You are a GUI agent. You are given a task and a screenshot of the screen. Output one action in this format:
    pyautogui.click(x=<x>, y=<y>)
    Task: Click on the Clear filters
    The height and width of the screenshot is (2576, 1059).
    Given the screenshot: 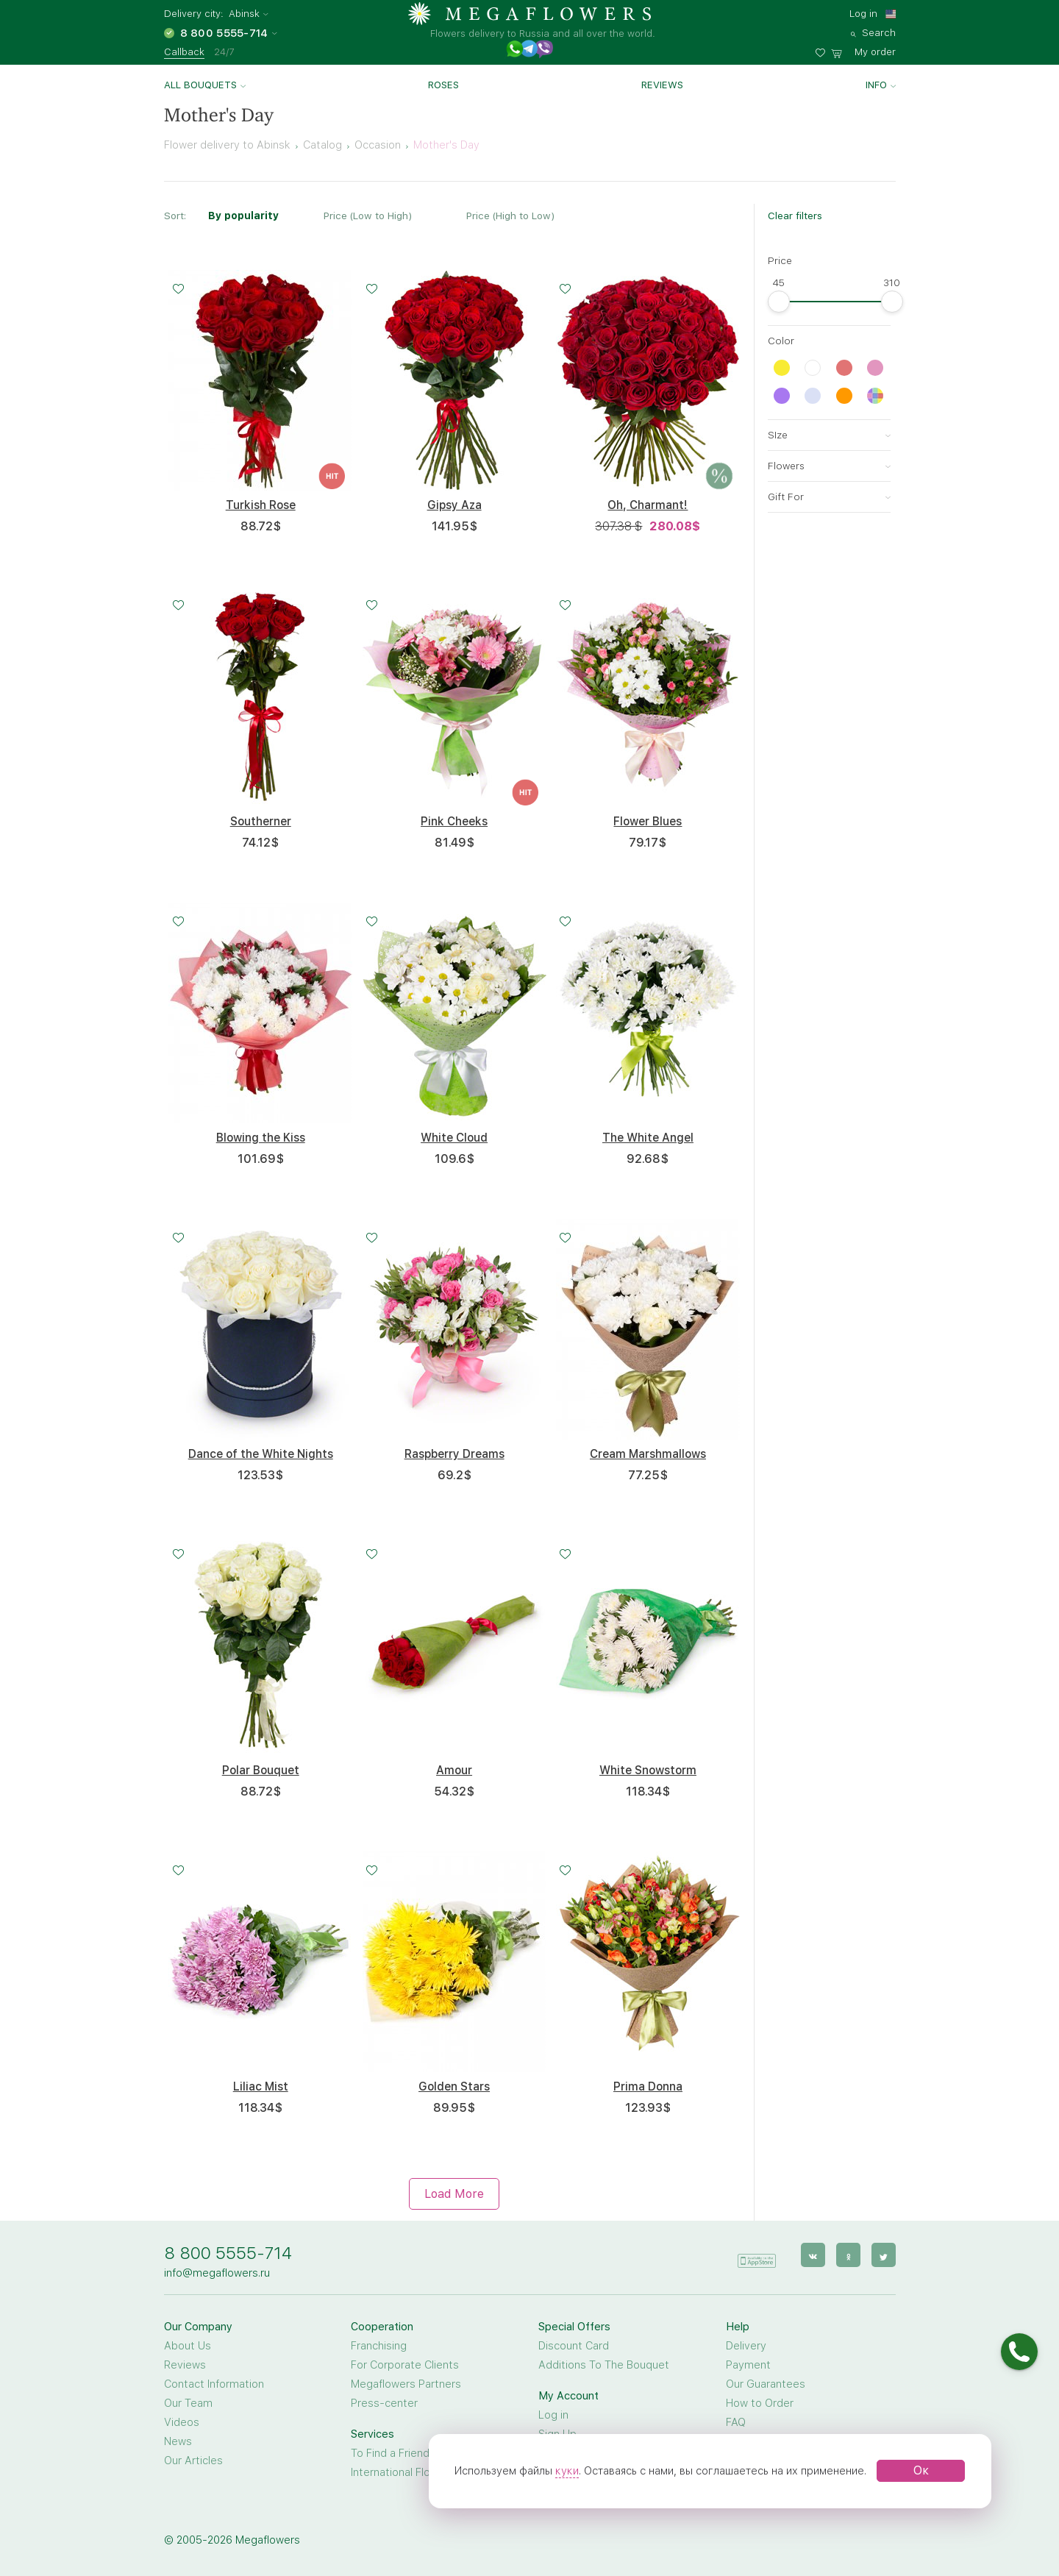 What is the action you would take?
    pyautogui.click(x=795, y=215)
    